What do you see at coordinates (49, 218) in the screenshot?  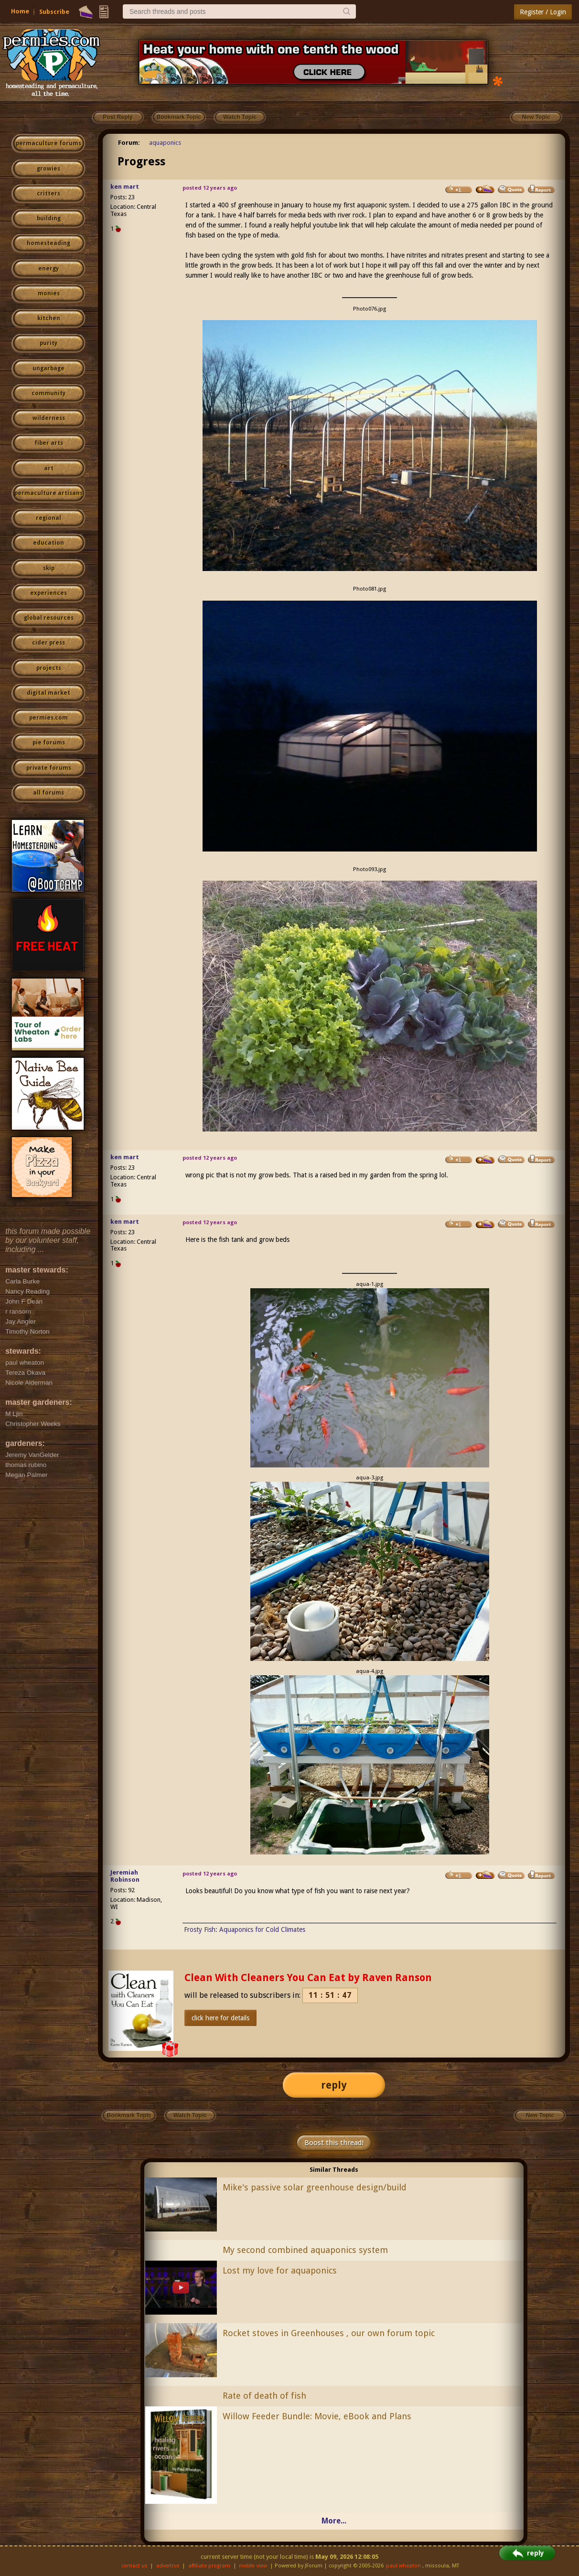 I see `building` at bounding box center [49, 218].